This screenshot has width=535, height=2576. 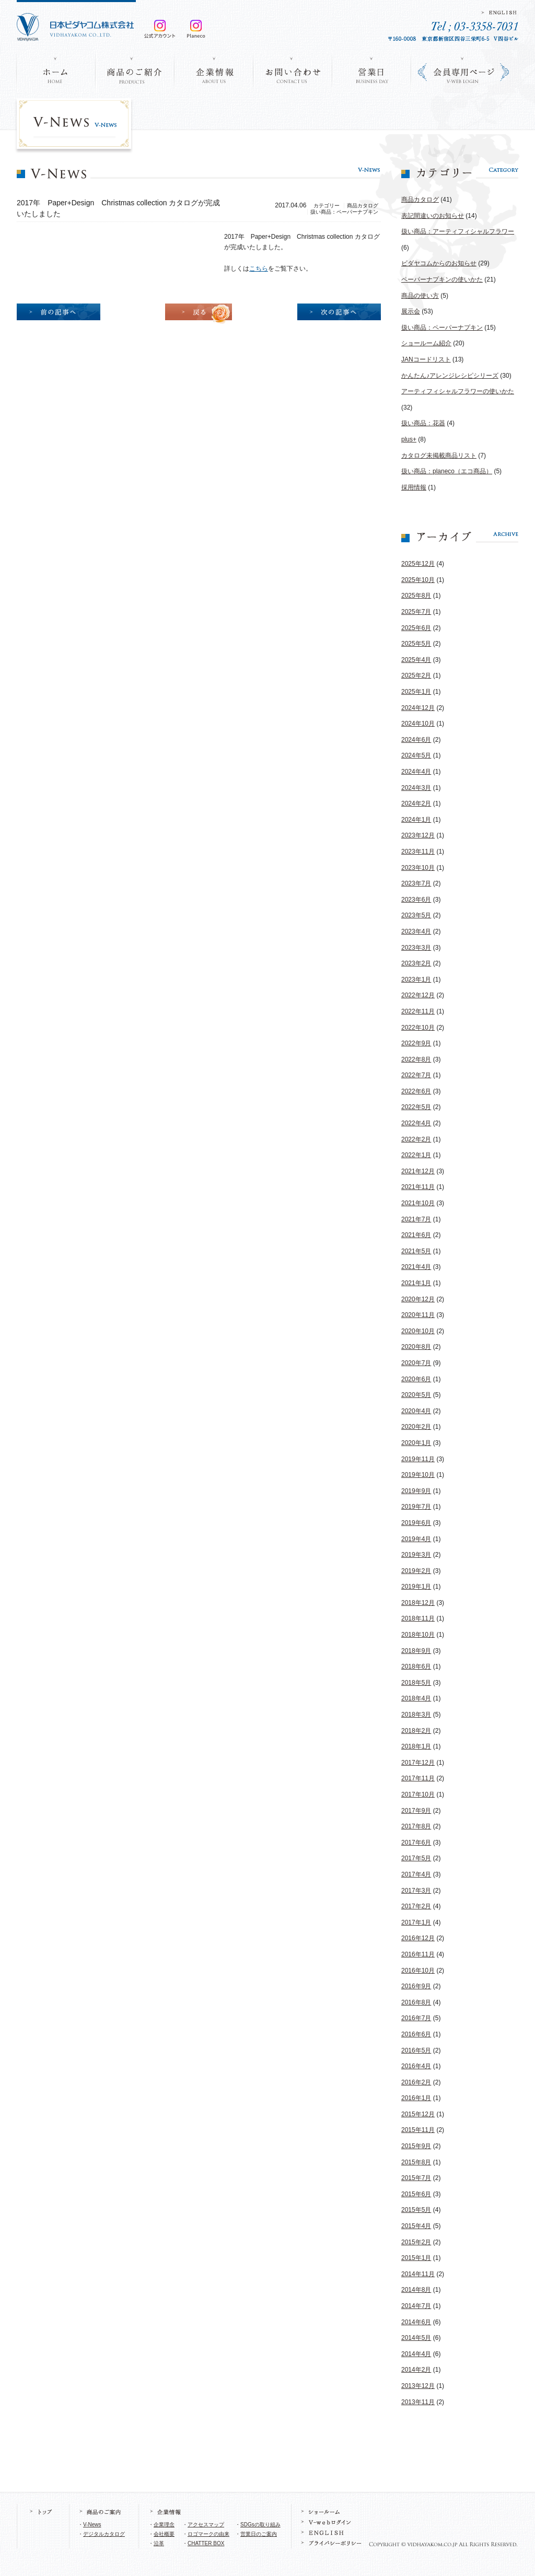 I want to click on カタログ未掲載商品リスト, so click(x=438, y=455).